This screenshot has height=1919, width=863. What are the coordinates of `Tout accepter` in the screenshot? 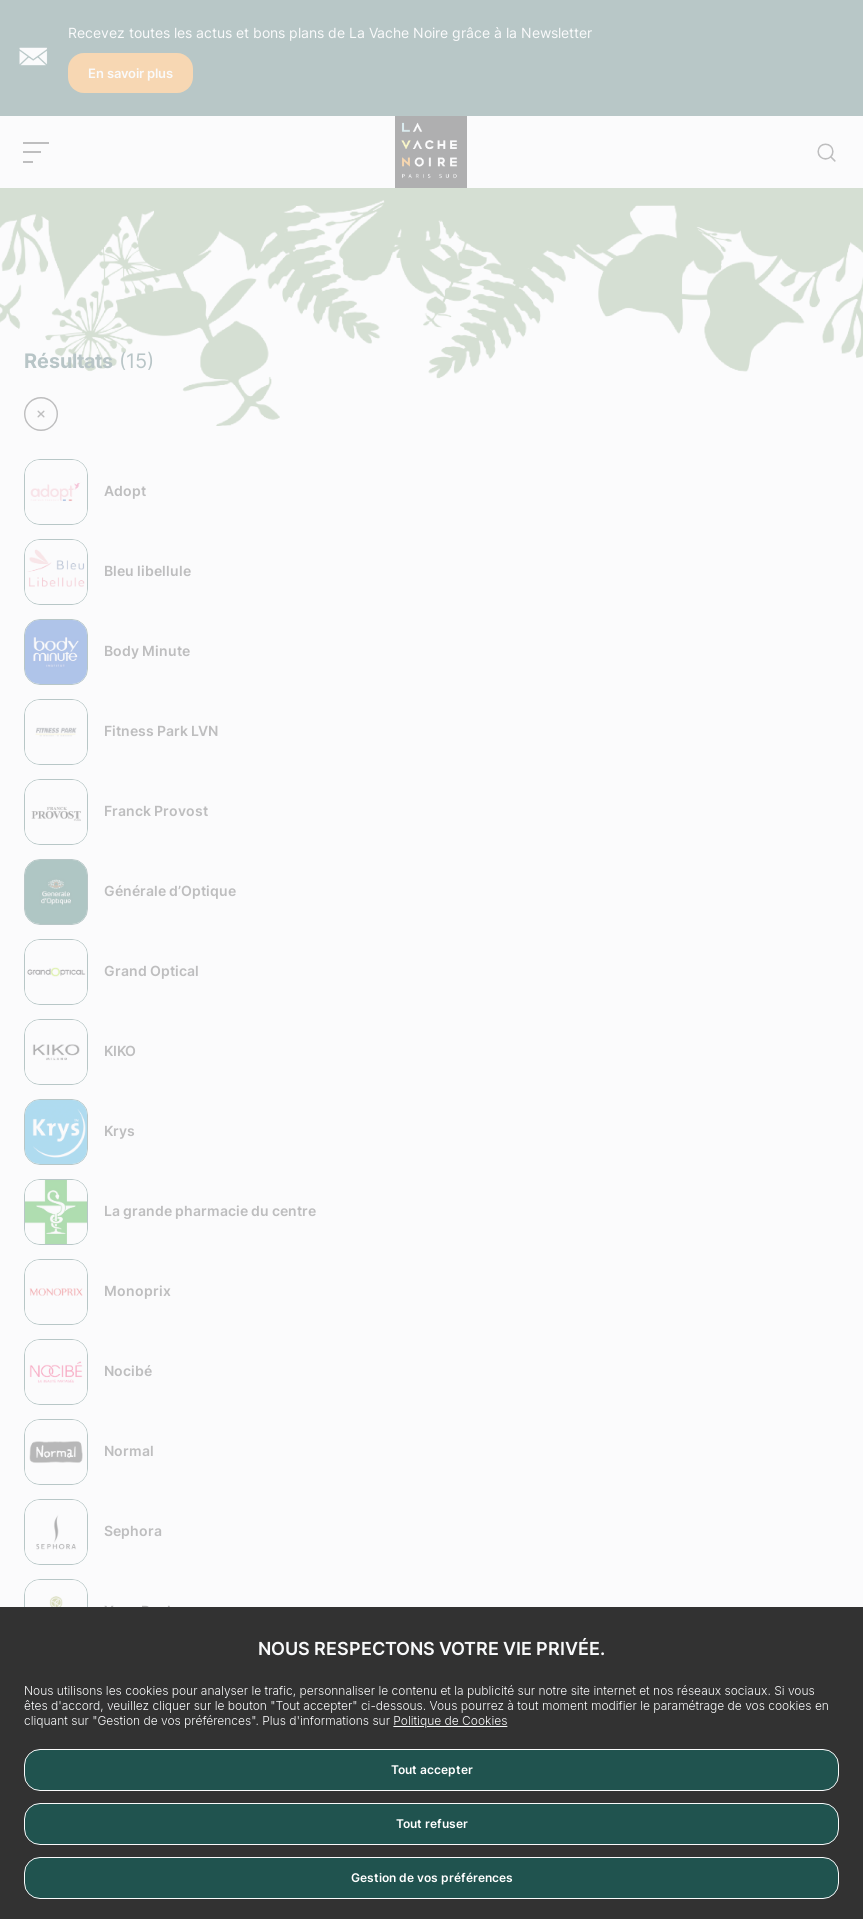 It's located at (432, 1769).